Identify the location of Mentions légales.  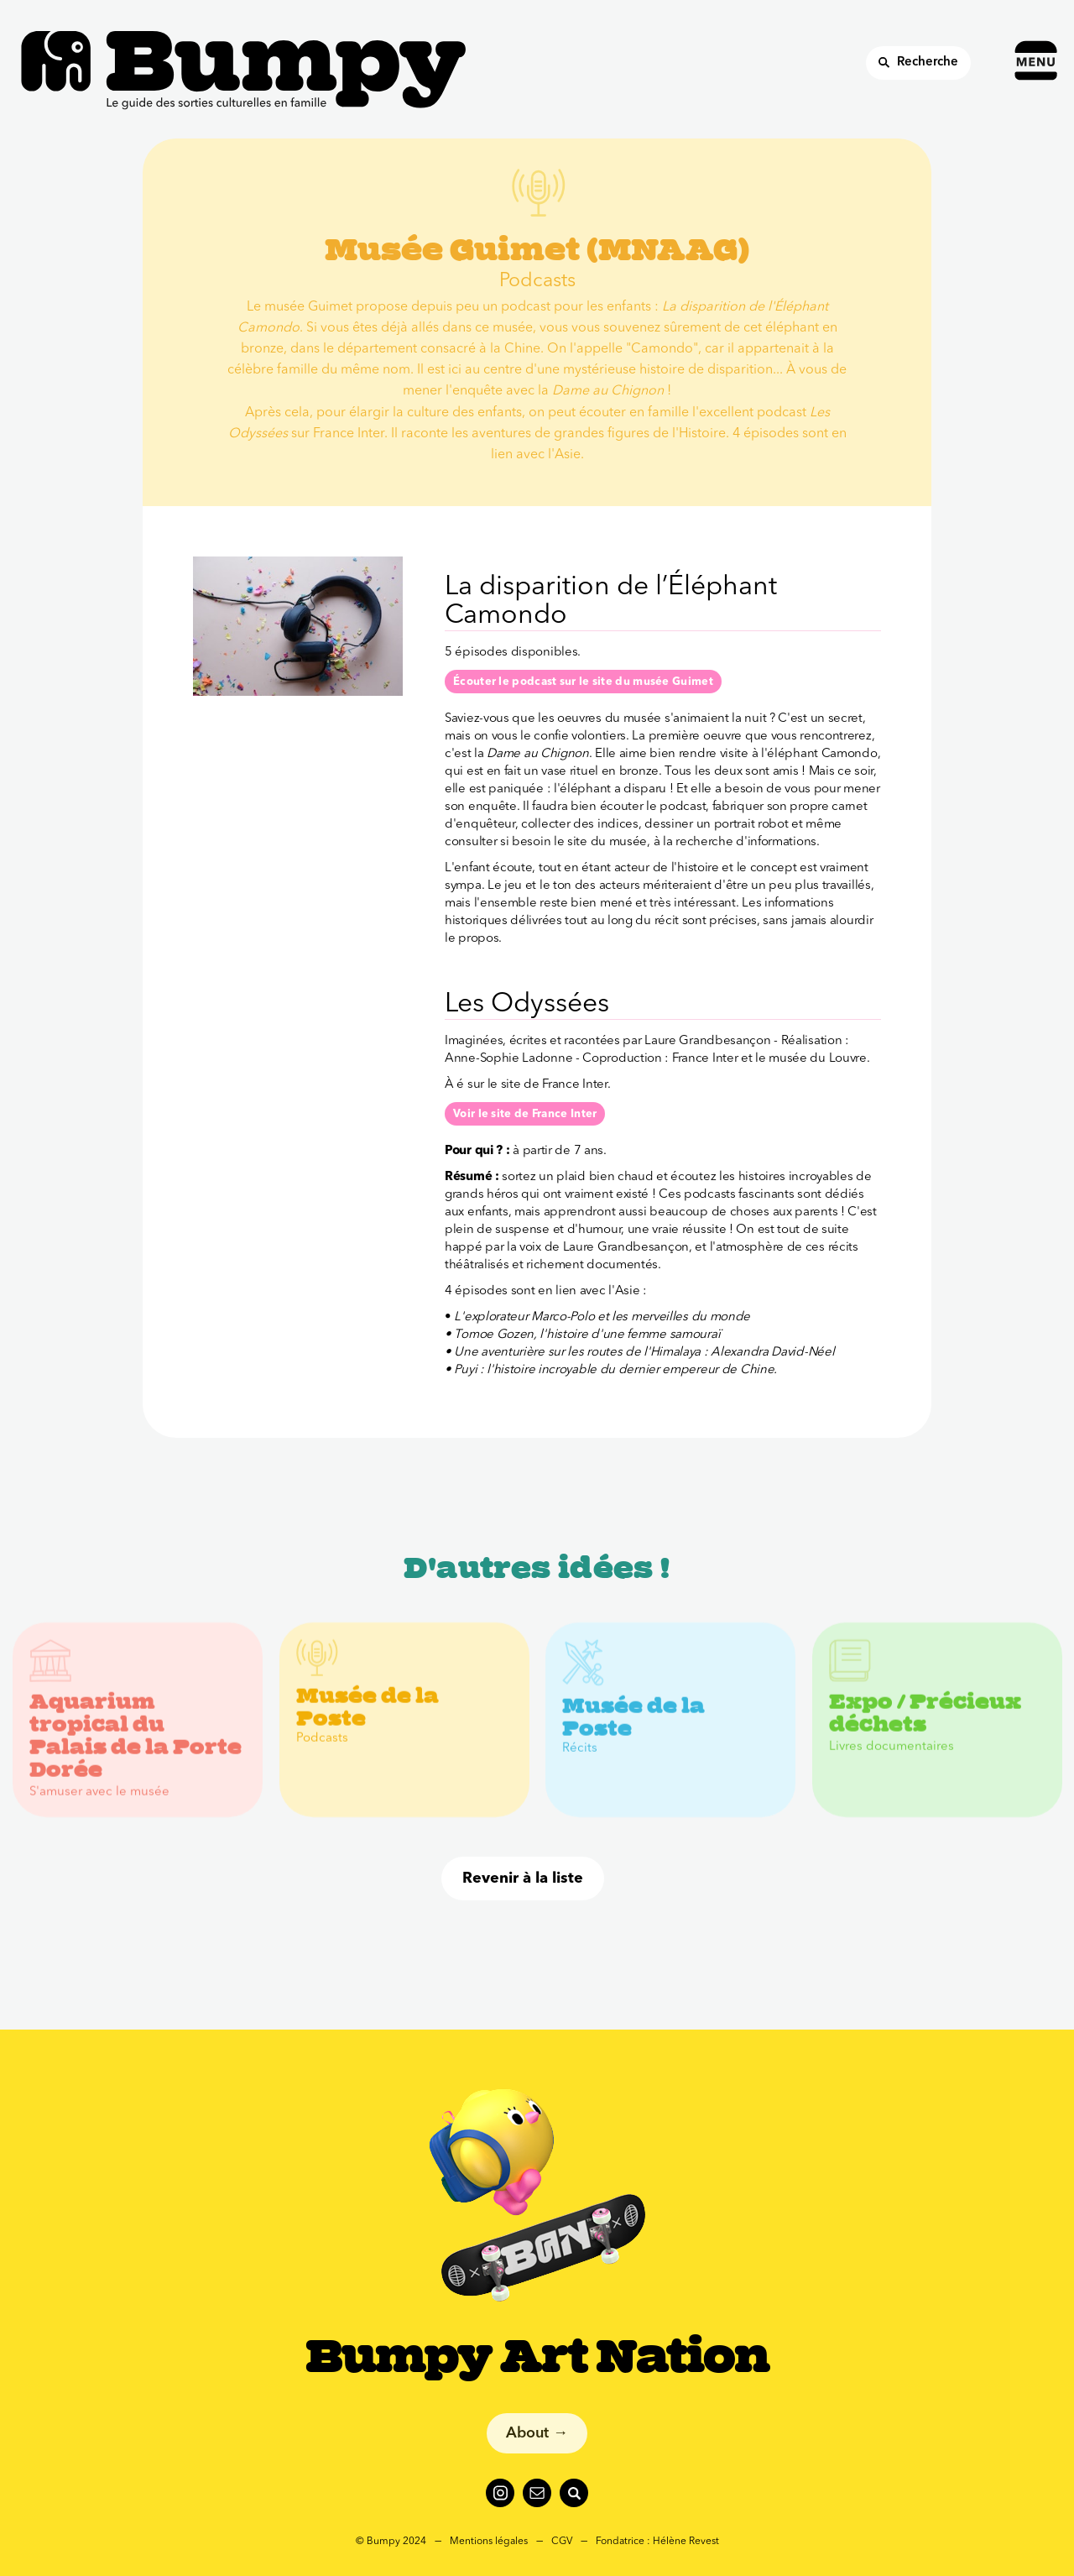
(489, 2542).